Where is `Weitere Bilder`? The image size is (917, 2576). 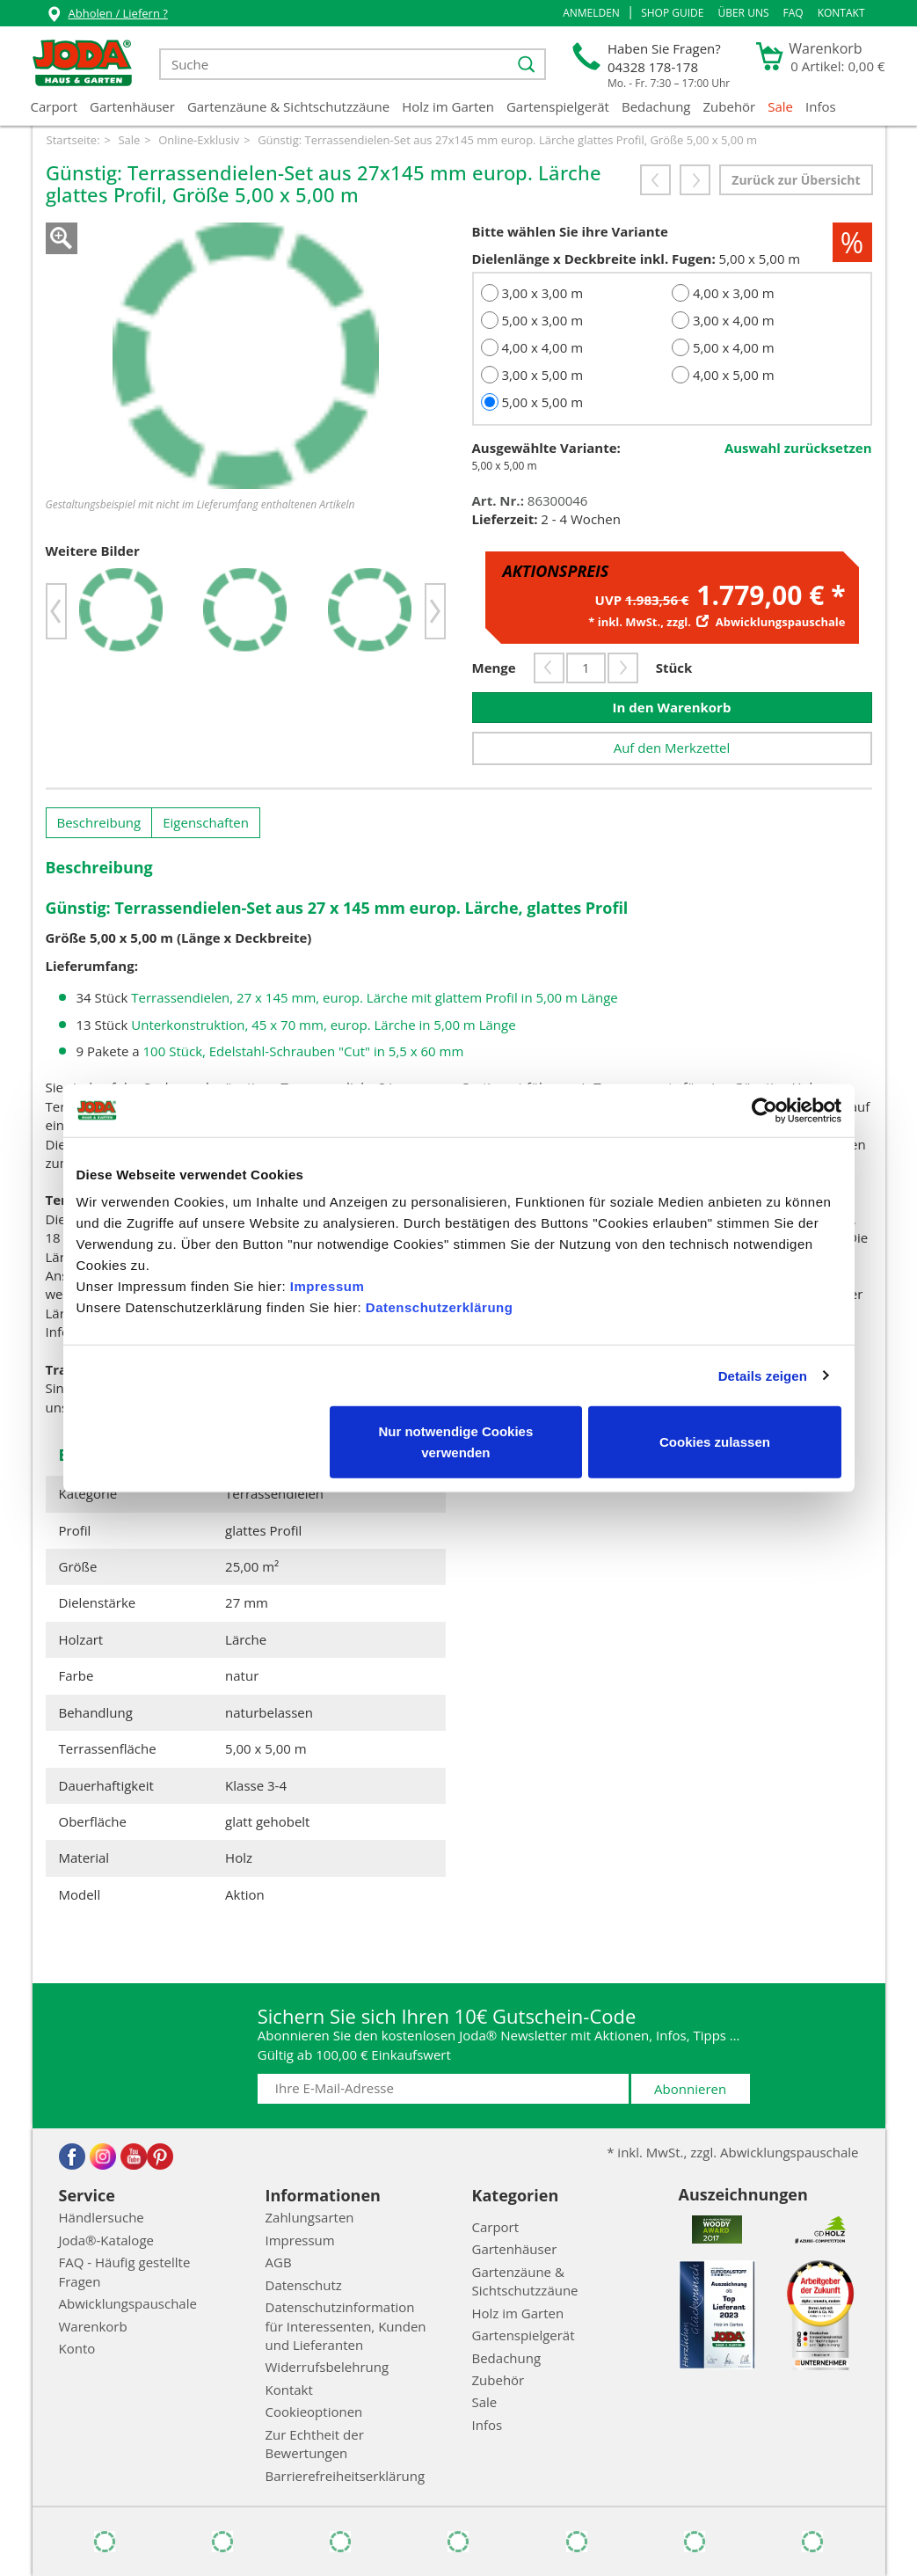
Weitere Bilder is located at coordinates (93, 550).